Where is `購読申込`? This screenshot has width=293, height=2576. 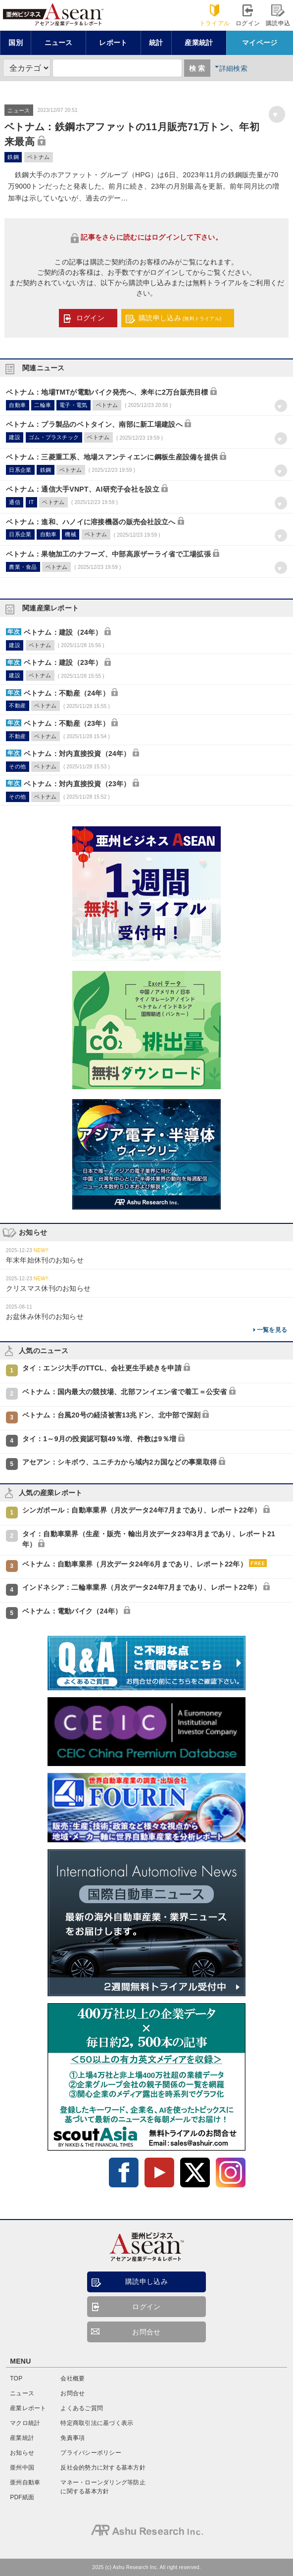 購読申込 is located at coordinates (278, 15).